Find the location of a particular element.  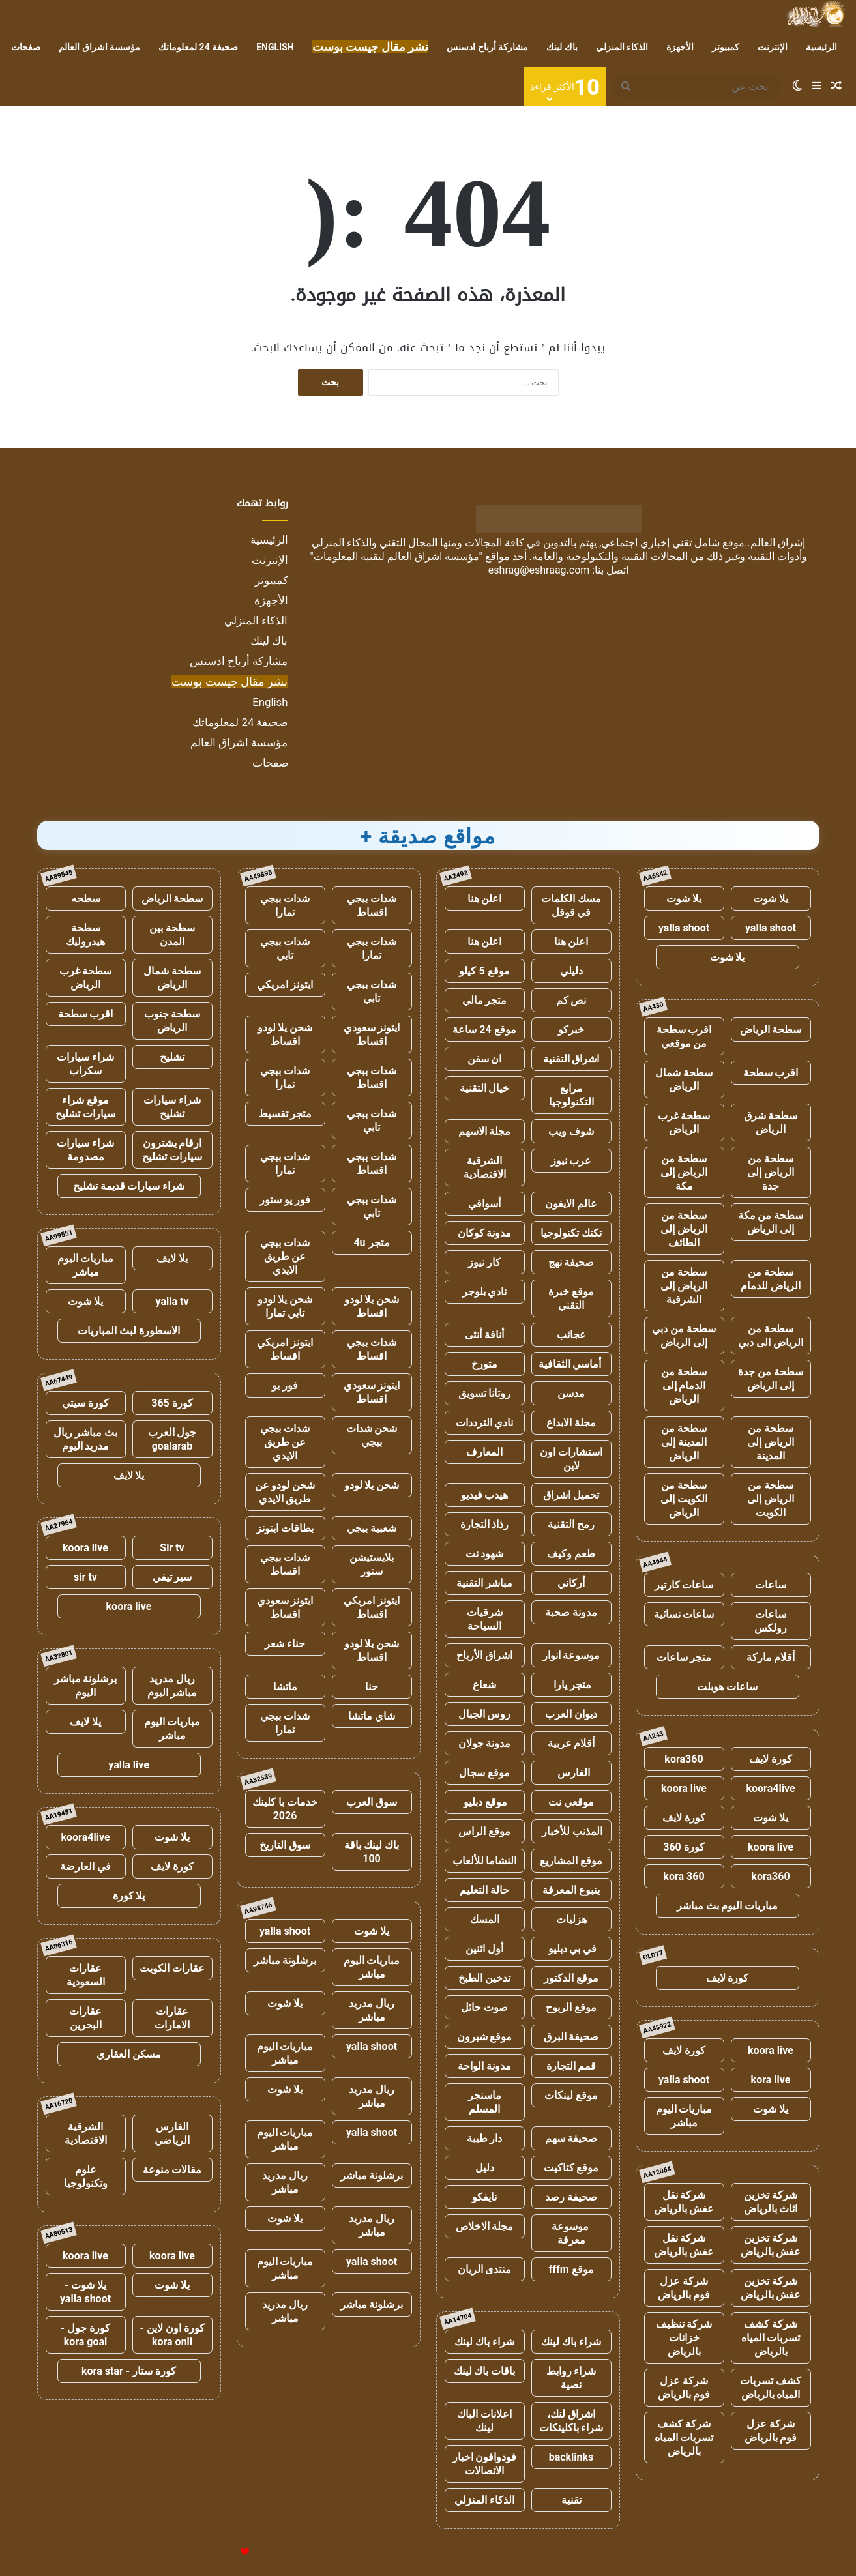

مدونة كوكان is located at coordinates (485, 1233).